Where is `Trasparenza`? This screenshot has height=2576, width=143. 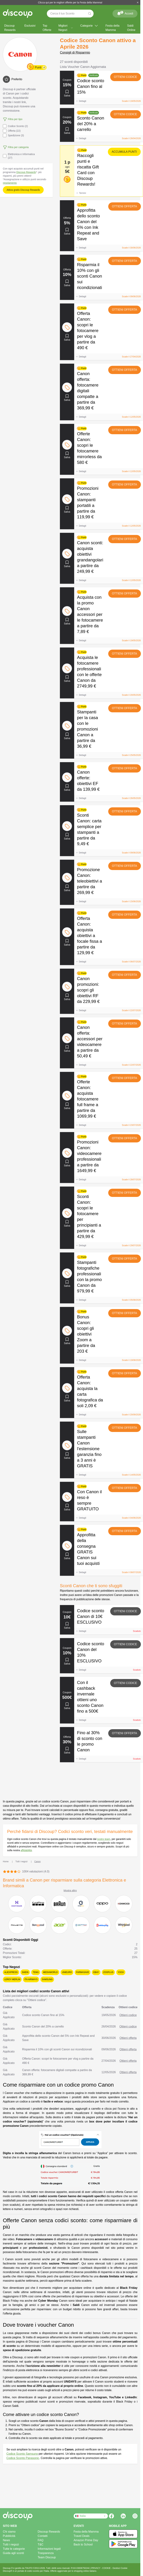 Trasparenza is located at coordinates (45, 2553).